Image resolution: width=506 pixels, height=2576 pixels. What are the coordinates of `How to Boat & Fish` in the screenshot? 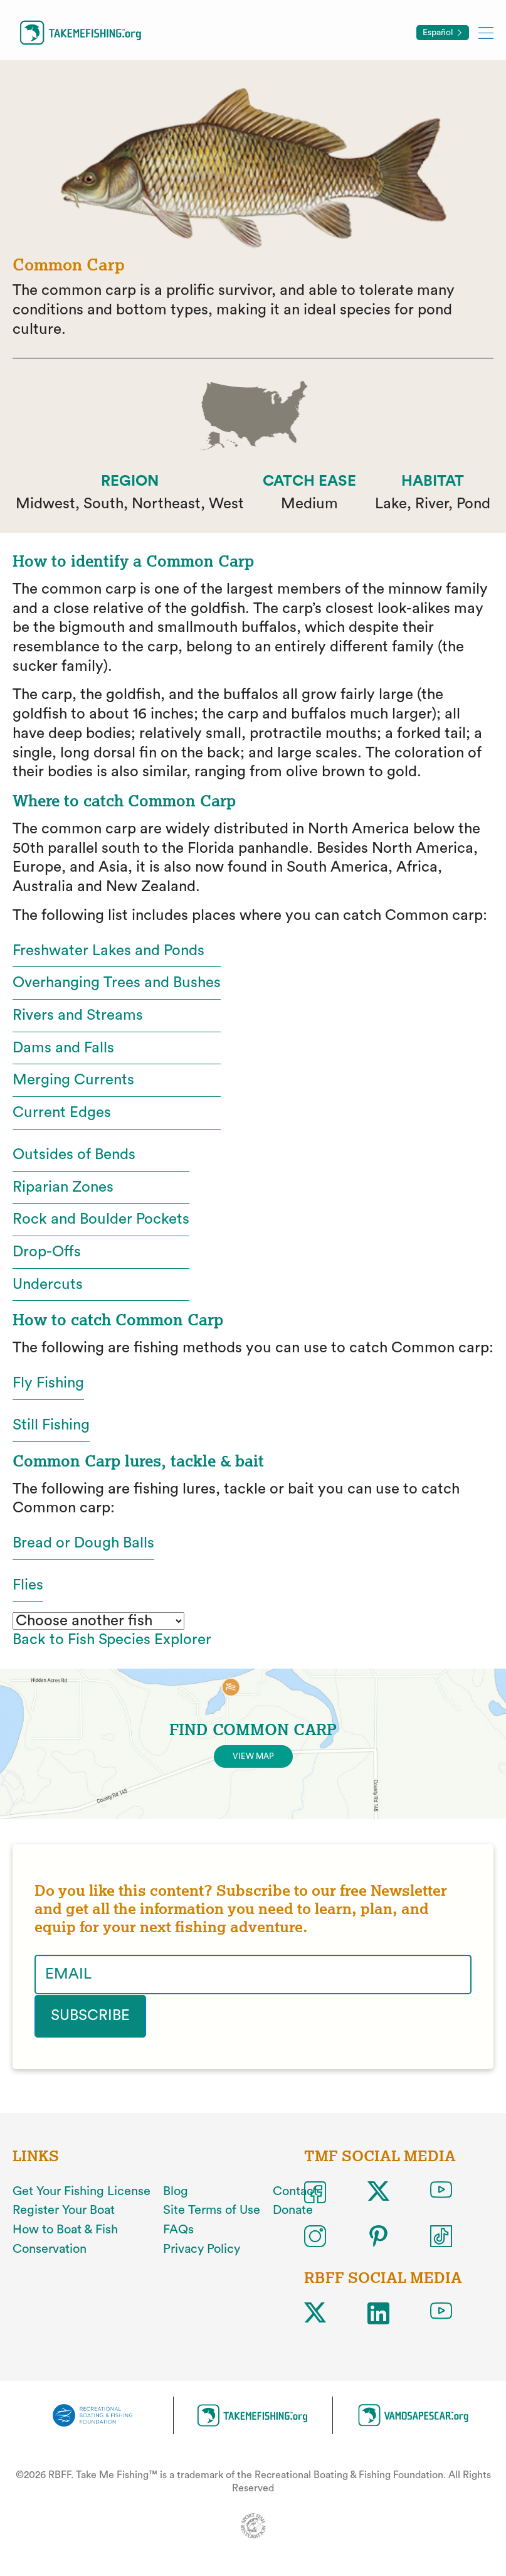 It's located at (65, 2229).